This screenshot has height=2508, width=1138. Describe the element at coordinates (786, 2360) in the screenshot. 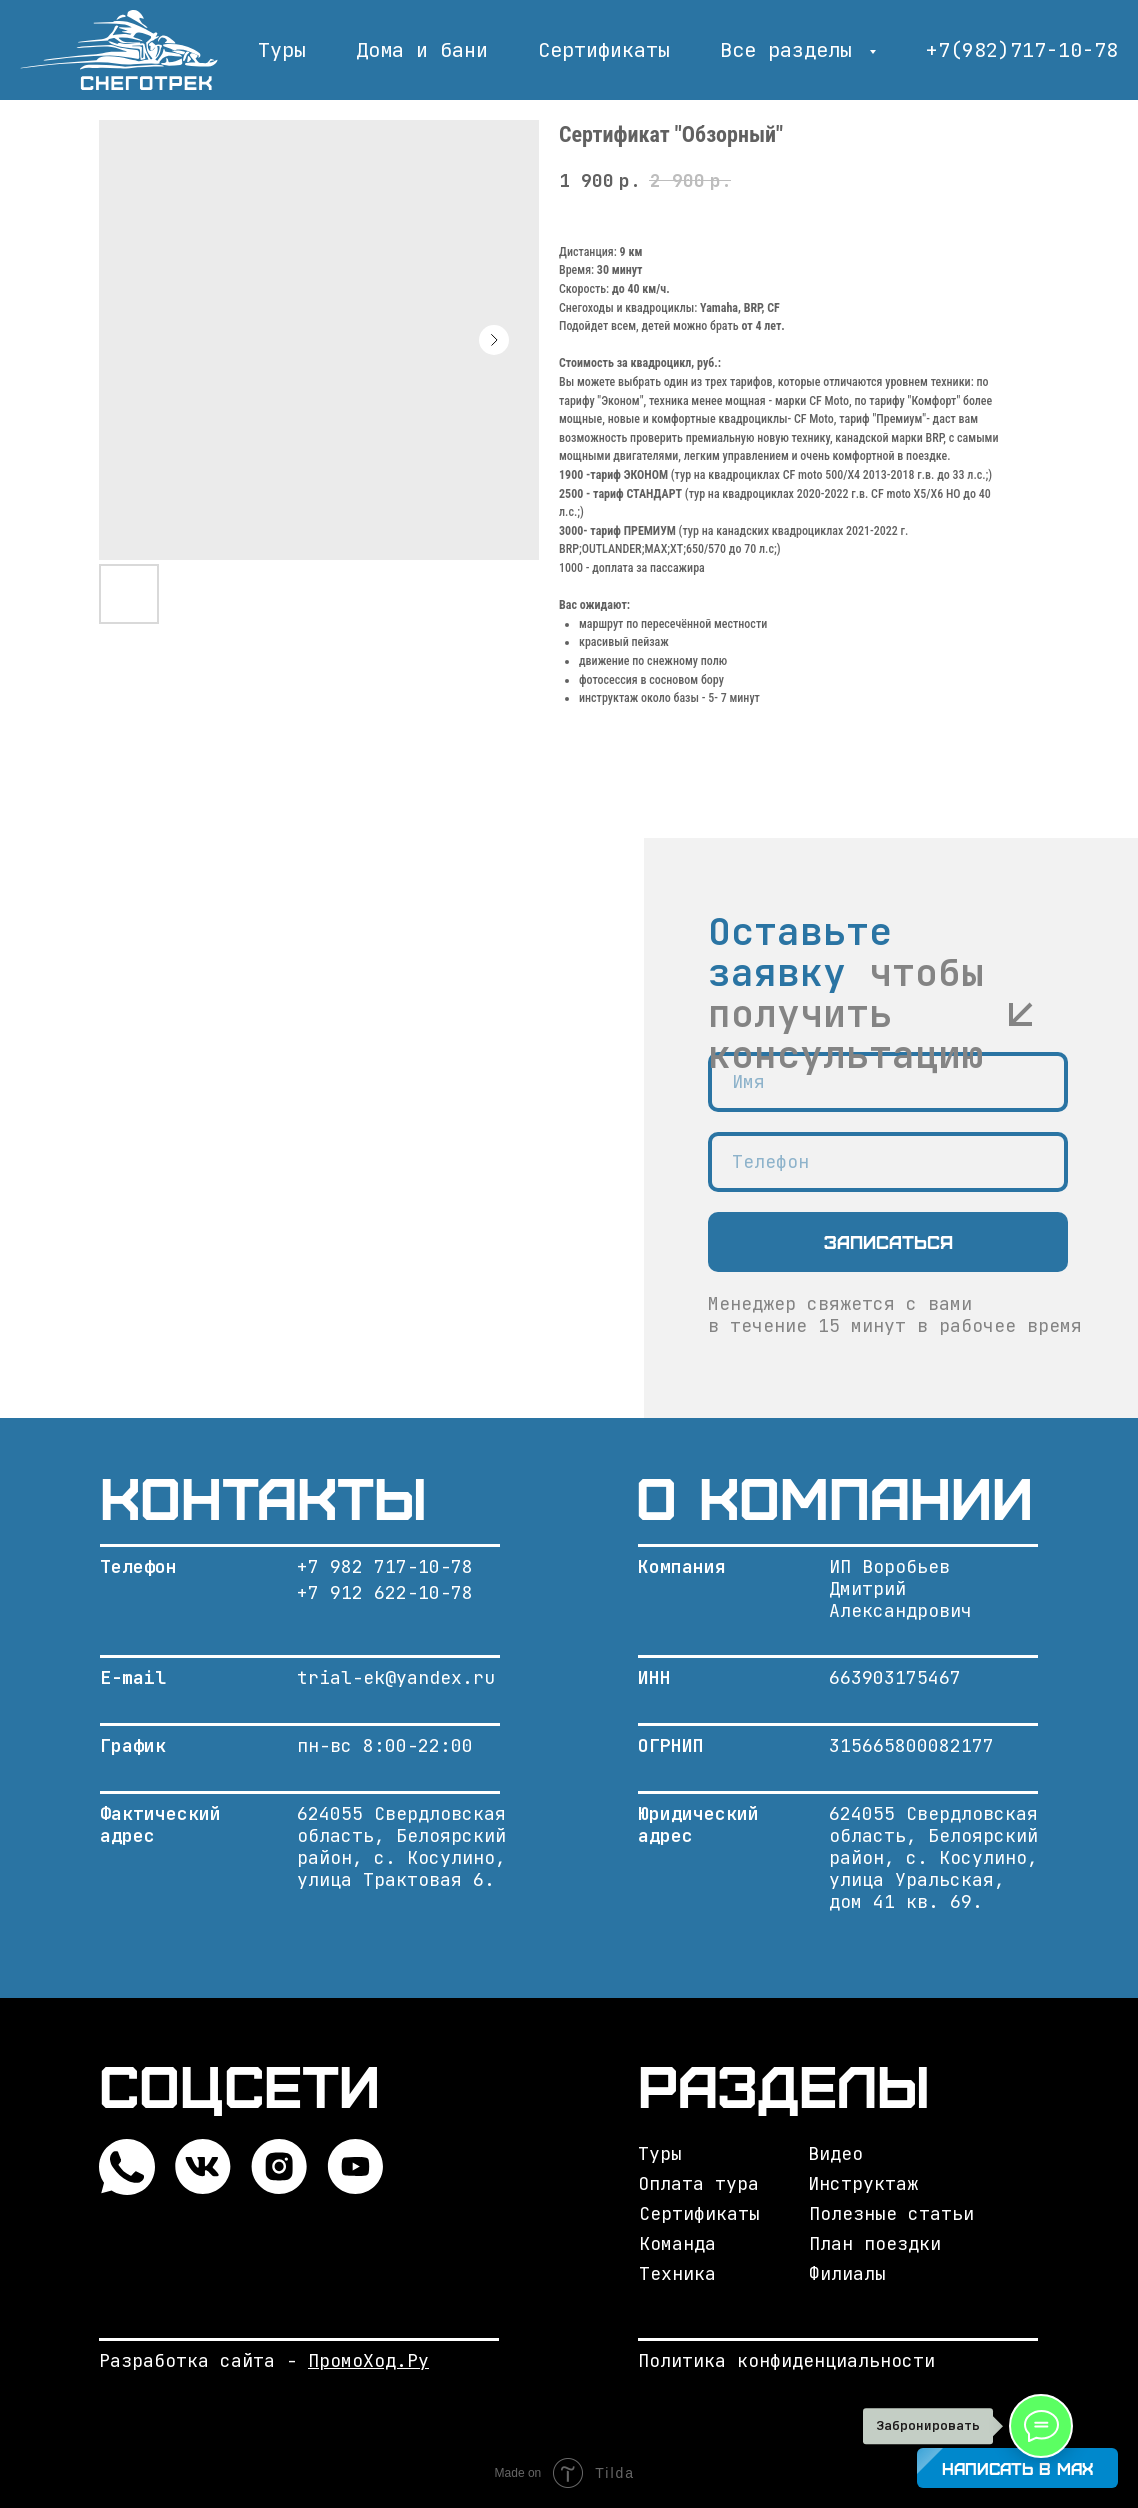

I see `Политика конфиденциальности` at that location.